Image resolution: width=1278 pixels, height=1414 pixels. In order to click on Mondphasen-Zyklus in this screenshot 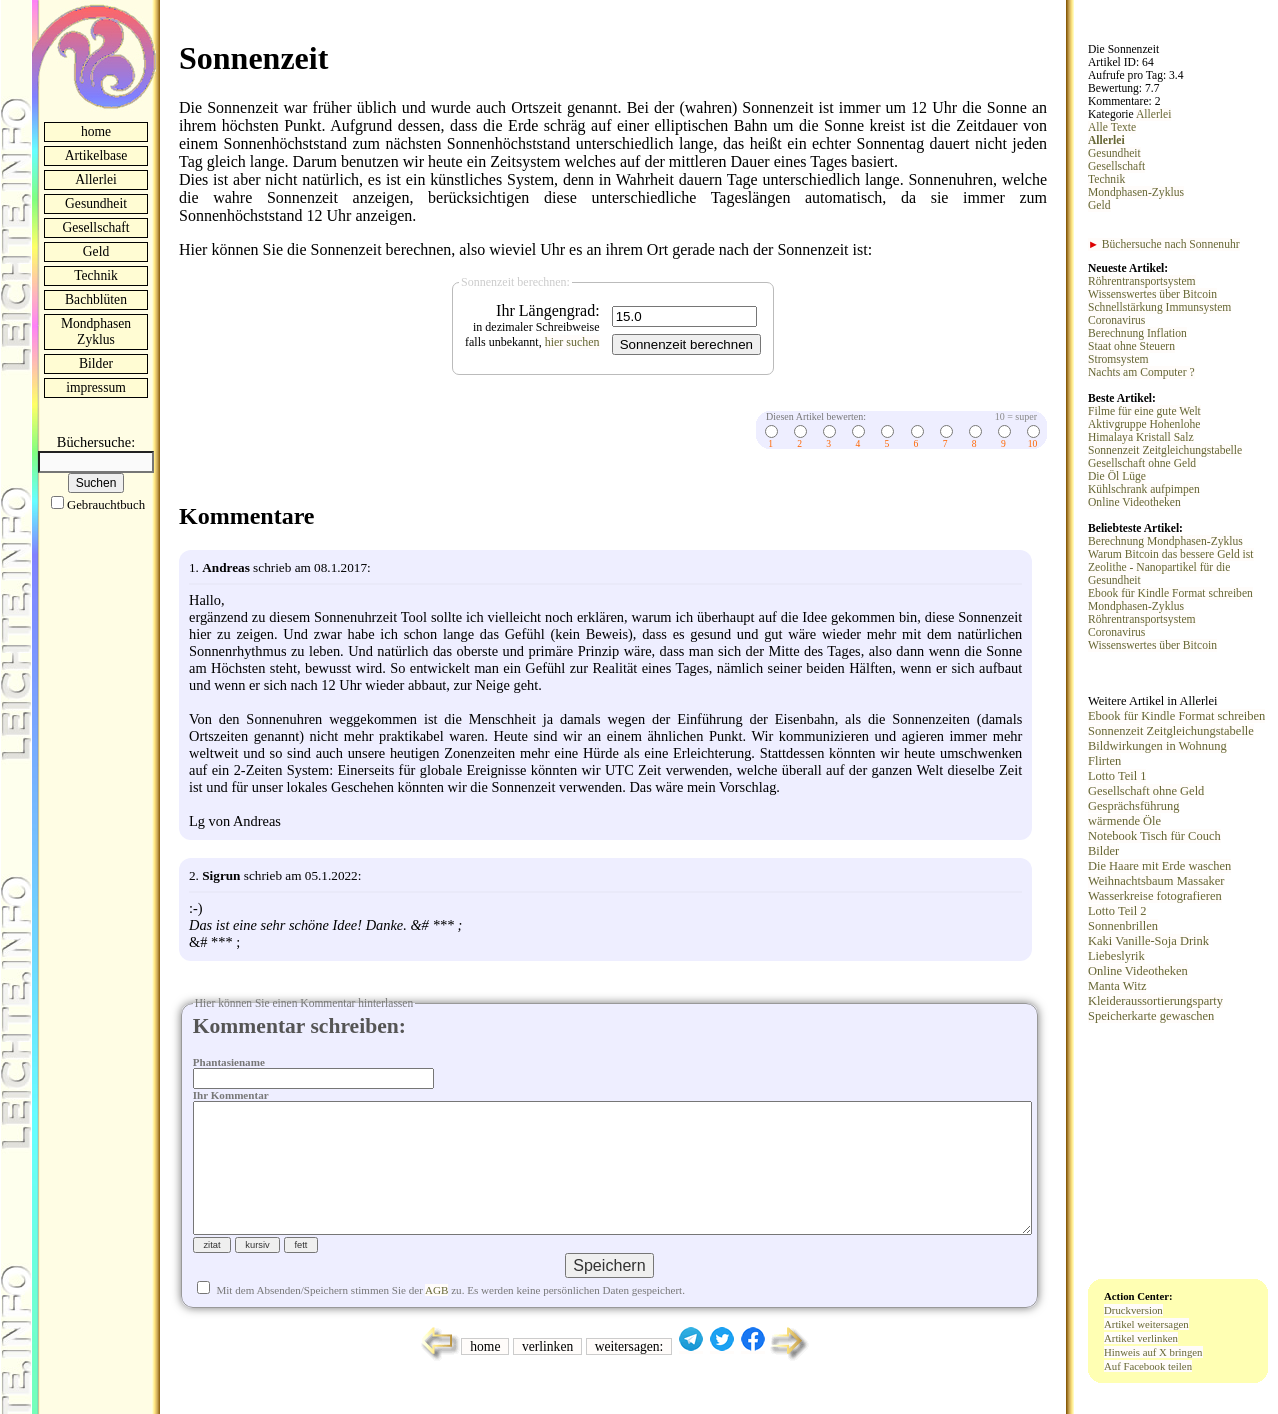, I will do `click(1136, 192)`.